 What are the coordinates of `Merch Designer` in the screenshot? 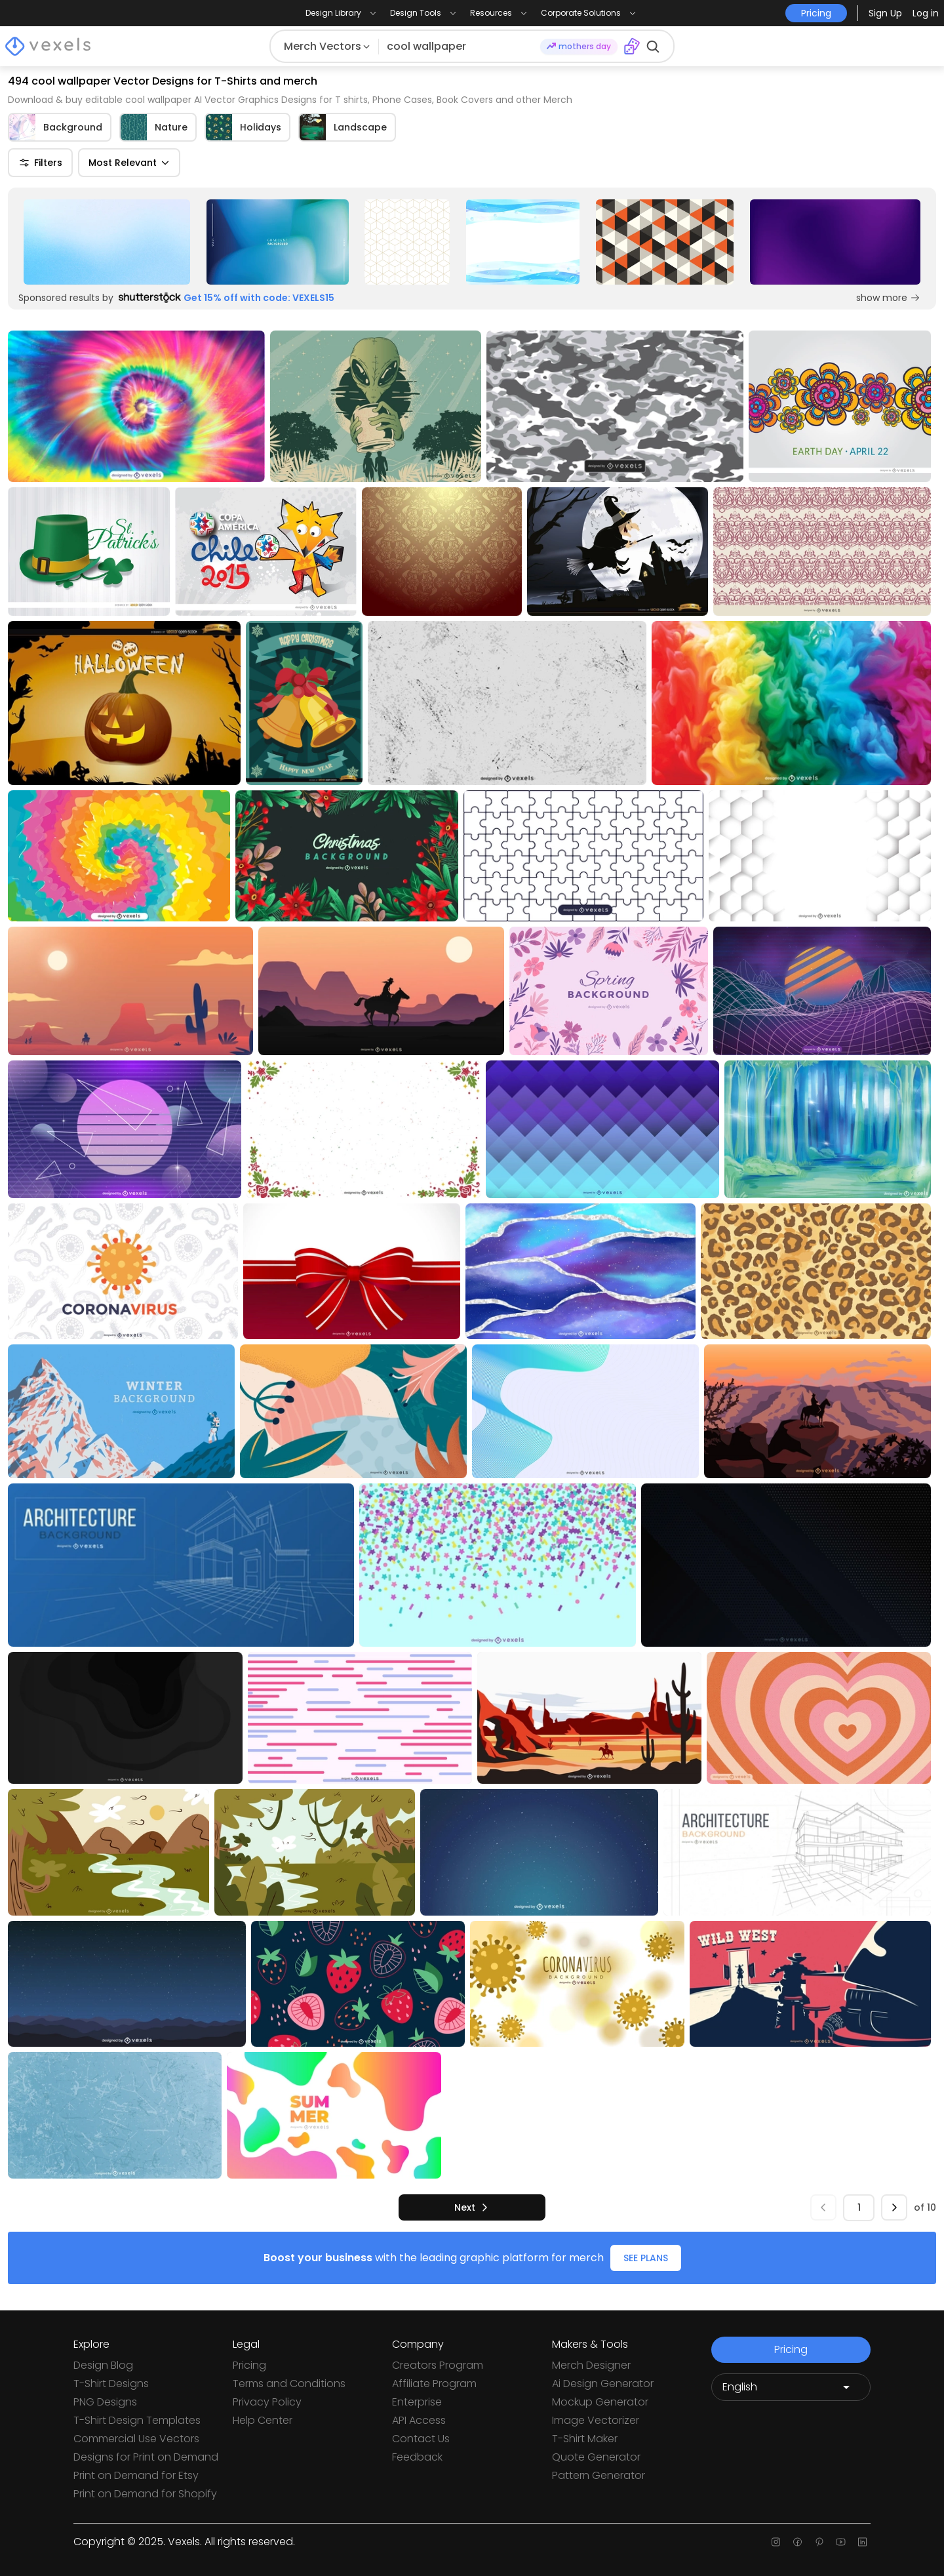 It's located at (591, 2365).